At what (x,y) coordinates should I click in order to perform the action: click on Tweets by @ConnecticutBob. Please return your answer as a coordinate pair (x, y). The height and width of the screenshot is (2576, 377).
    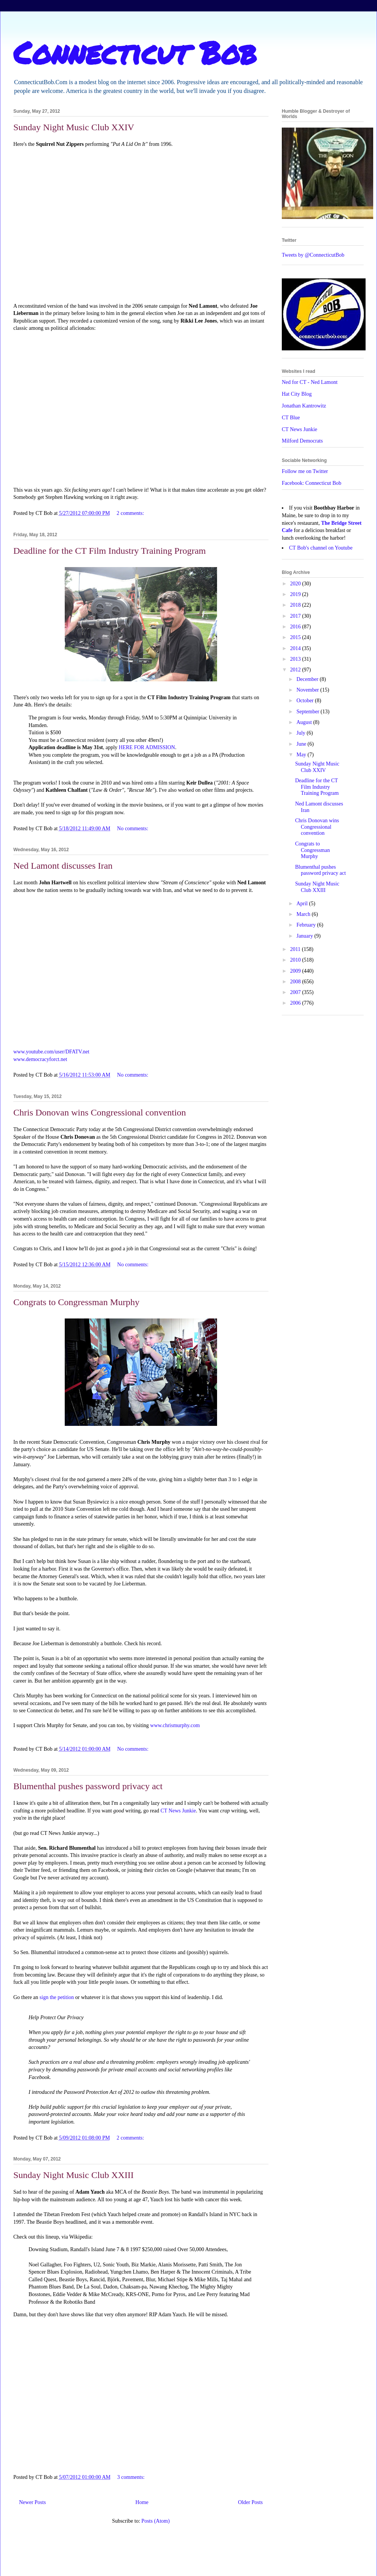
    Looking at the image, I should click on (313, 255).